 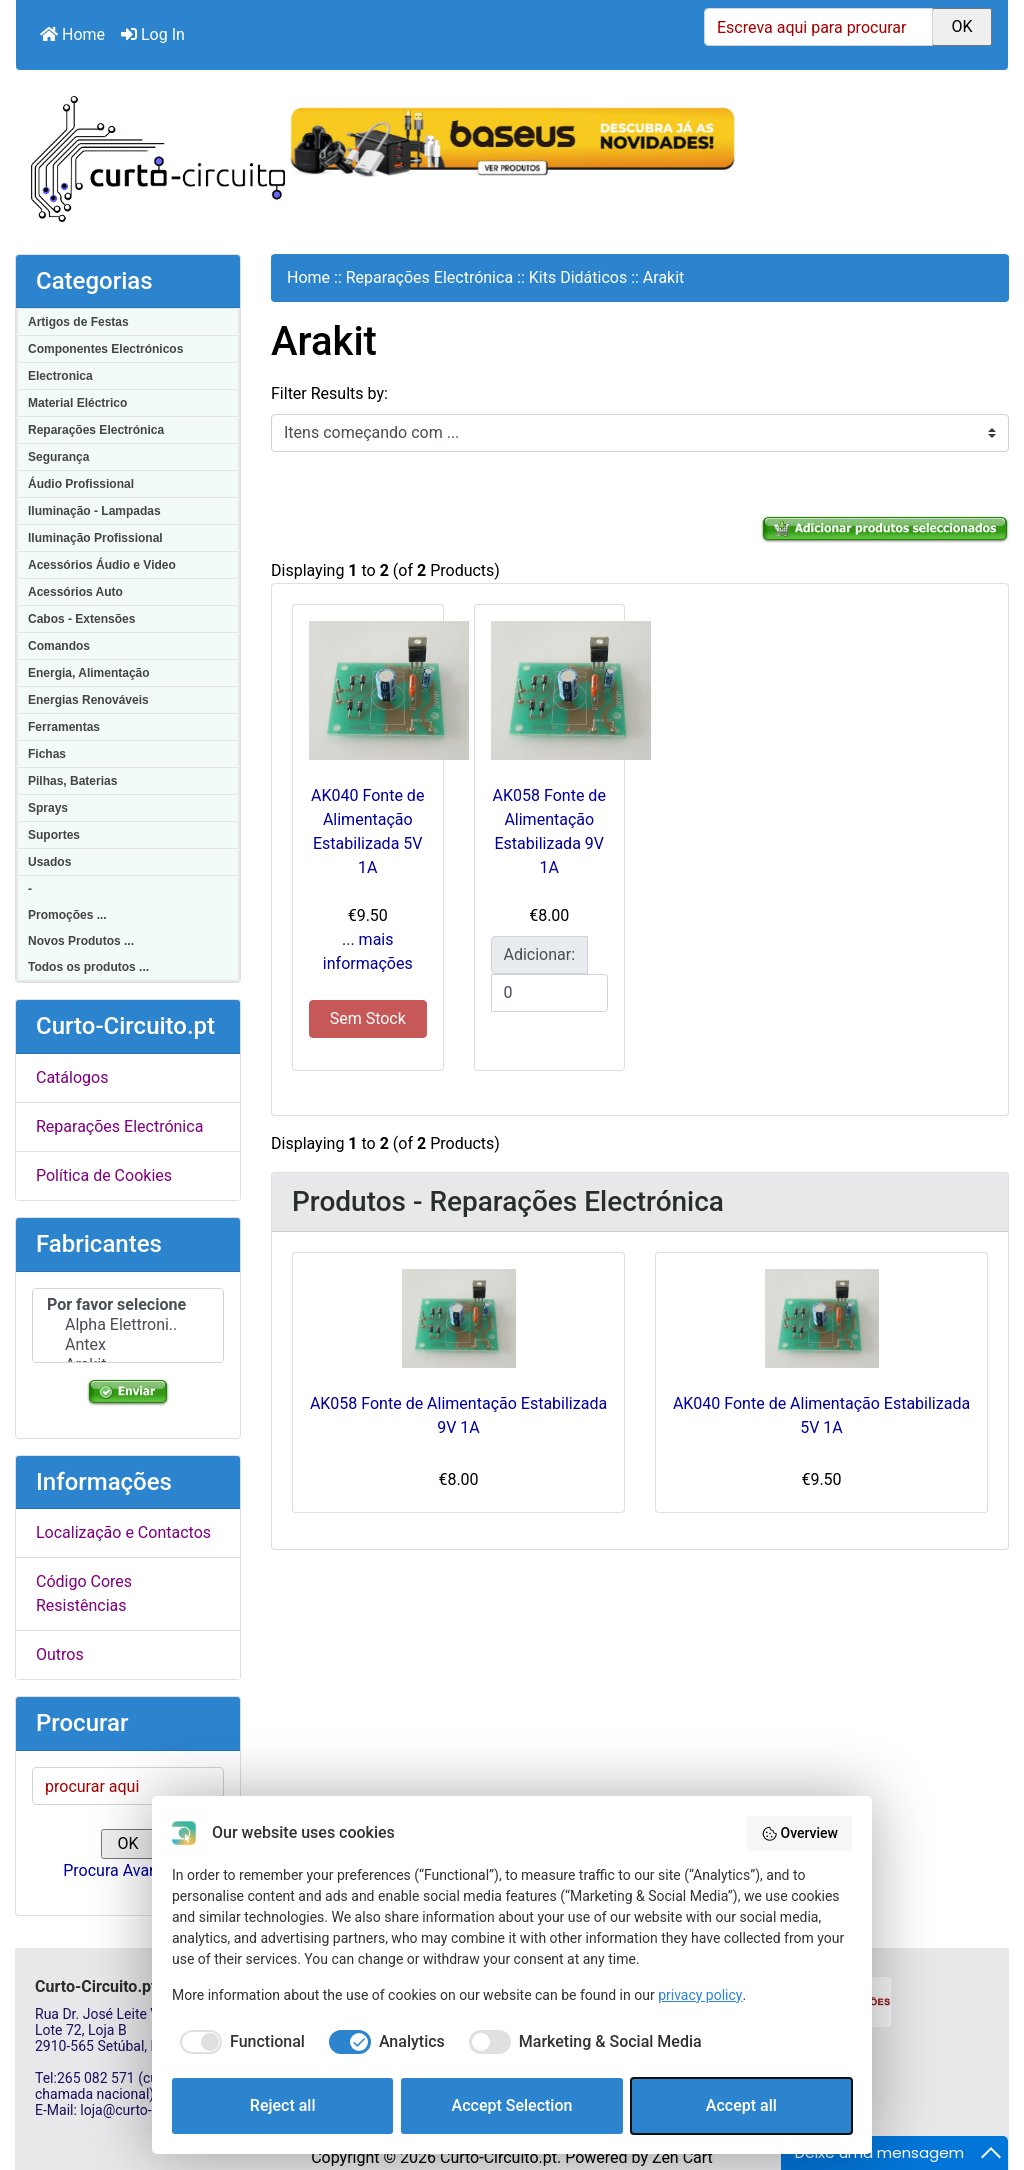 What do you see at coordinates (81, 941) in the screenshot?
I see `Novos Produtos ...` at bounding box center [81, 941].